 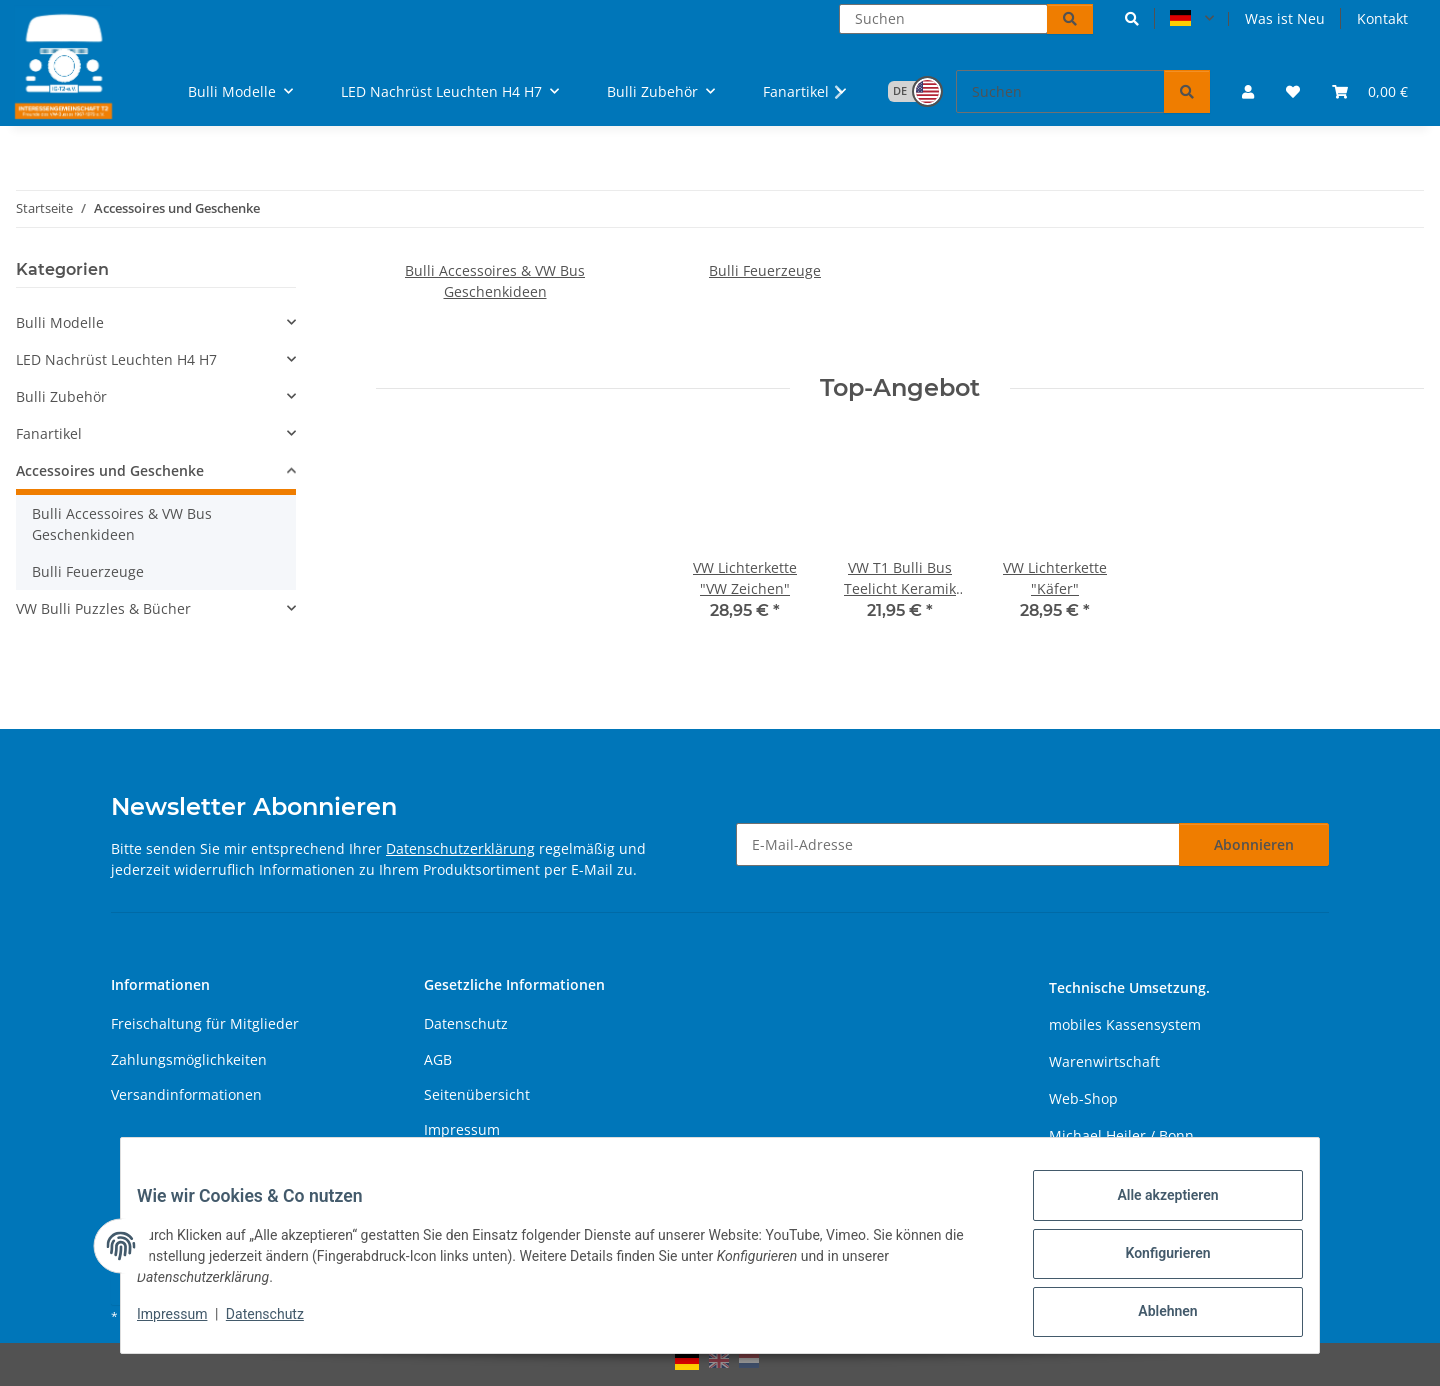 I want to click on Datenschutz, so click(x=281, y=1324).